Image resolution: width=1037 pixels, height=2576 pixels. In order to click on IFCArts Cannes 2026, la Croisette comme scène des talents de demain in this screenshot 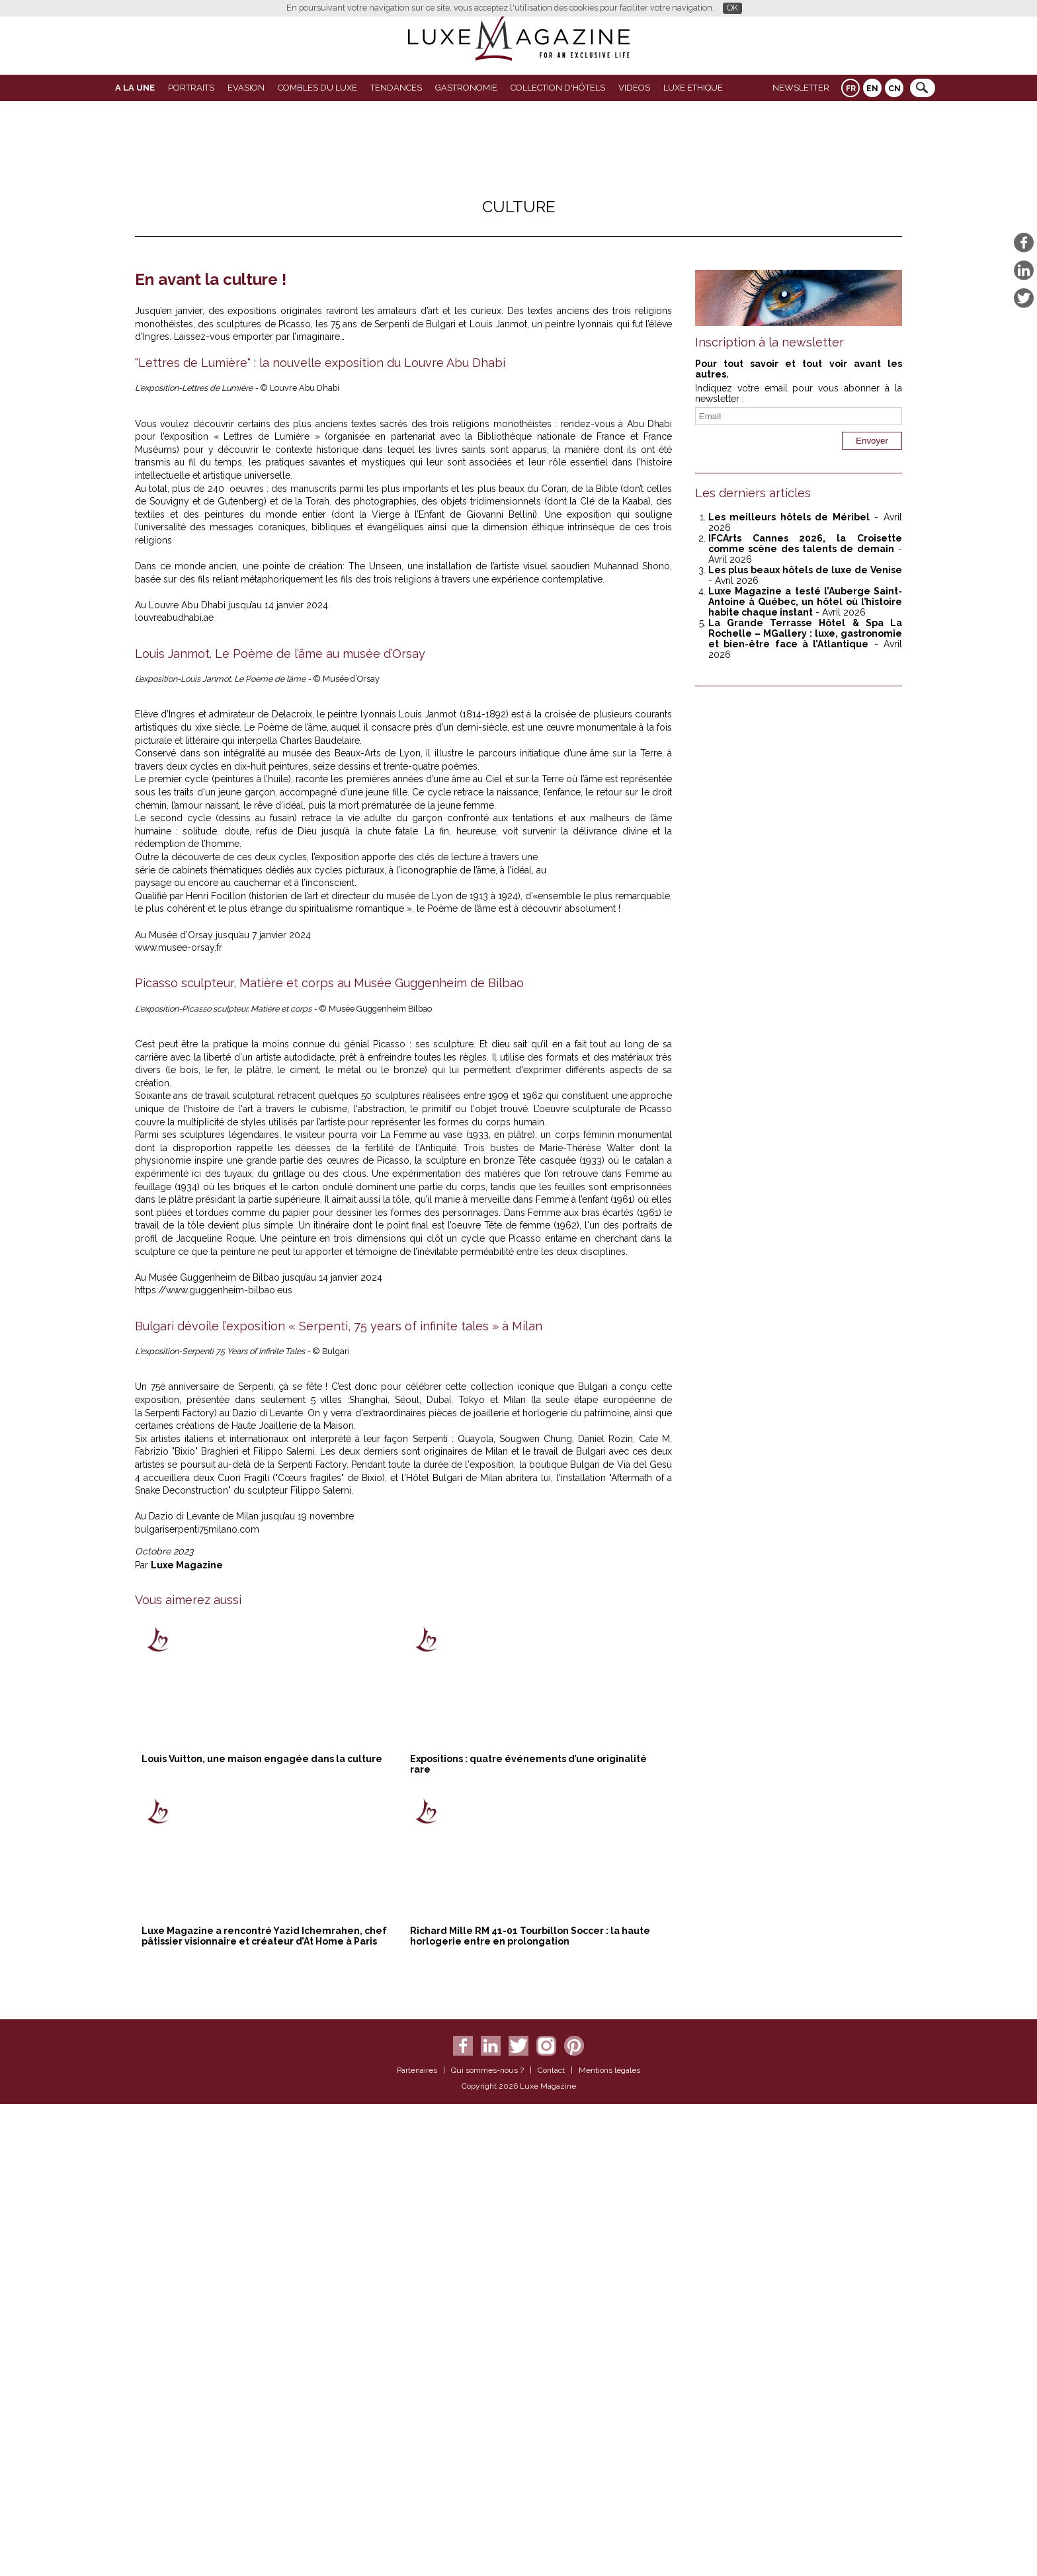, I will do `click(805, 543)`.